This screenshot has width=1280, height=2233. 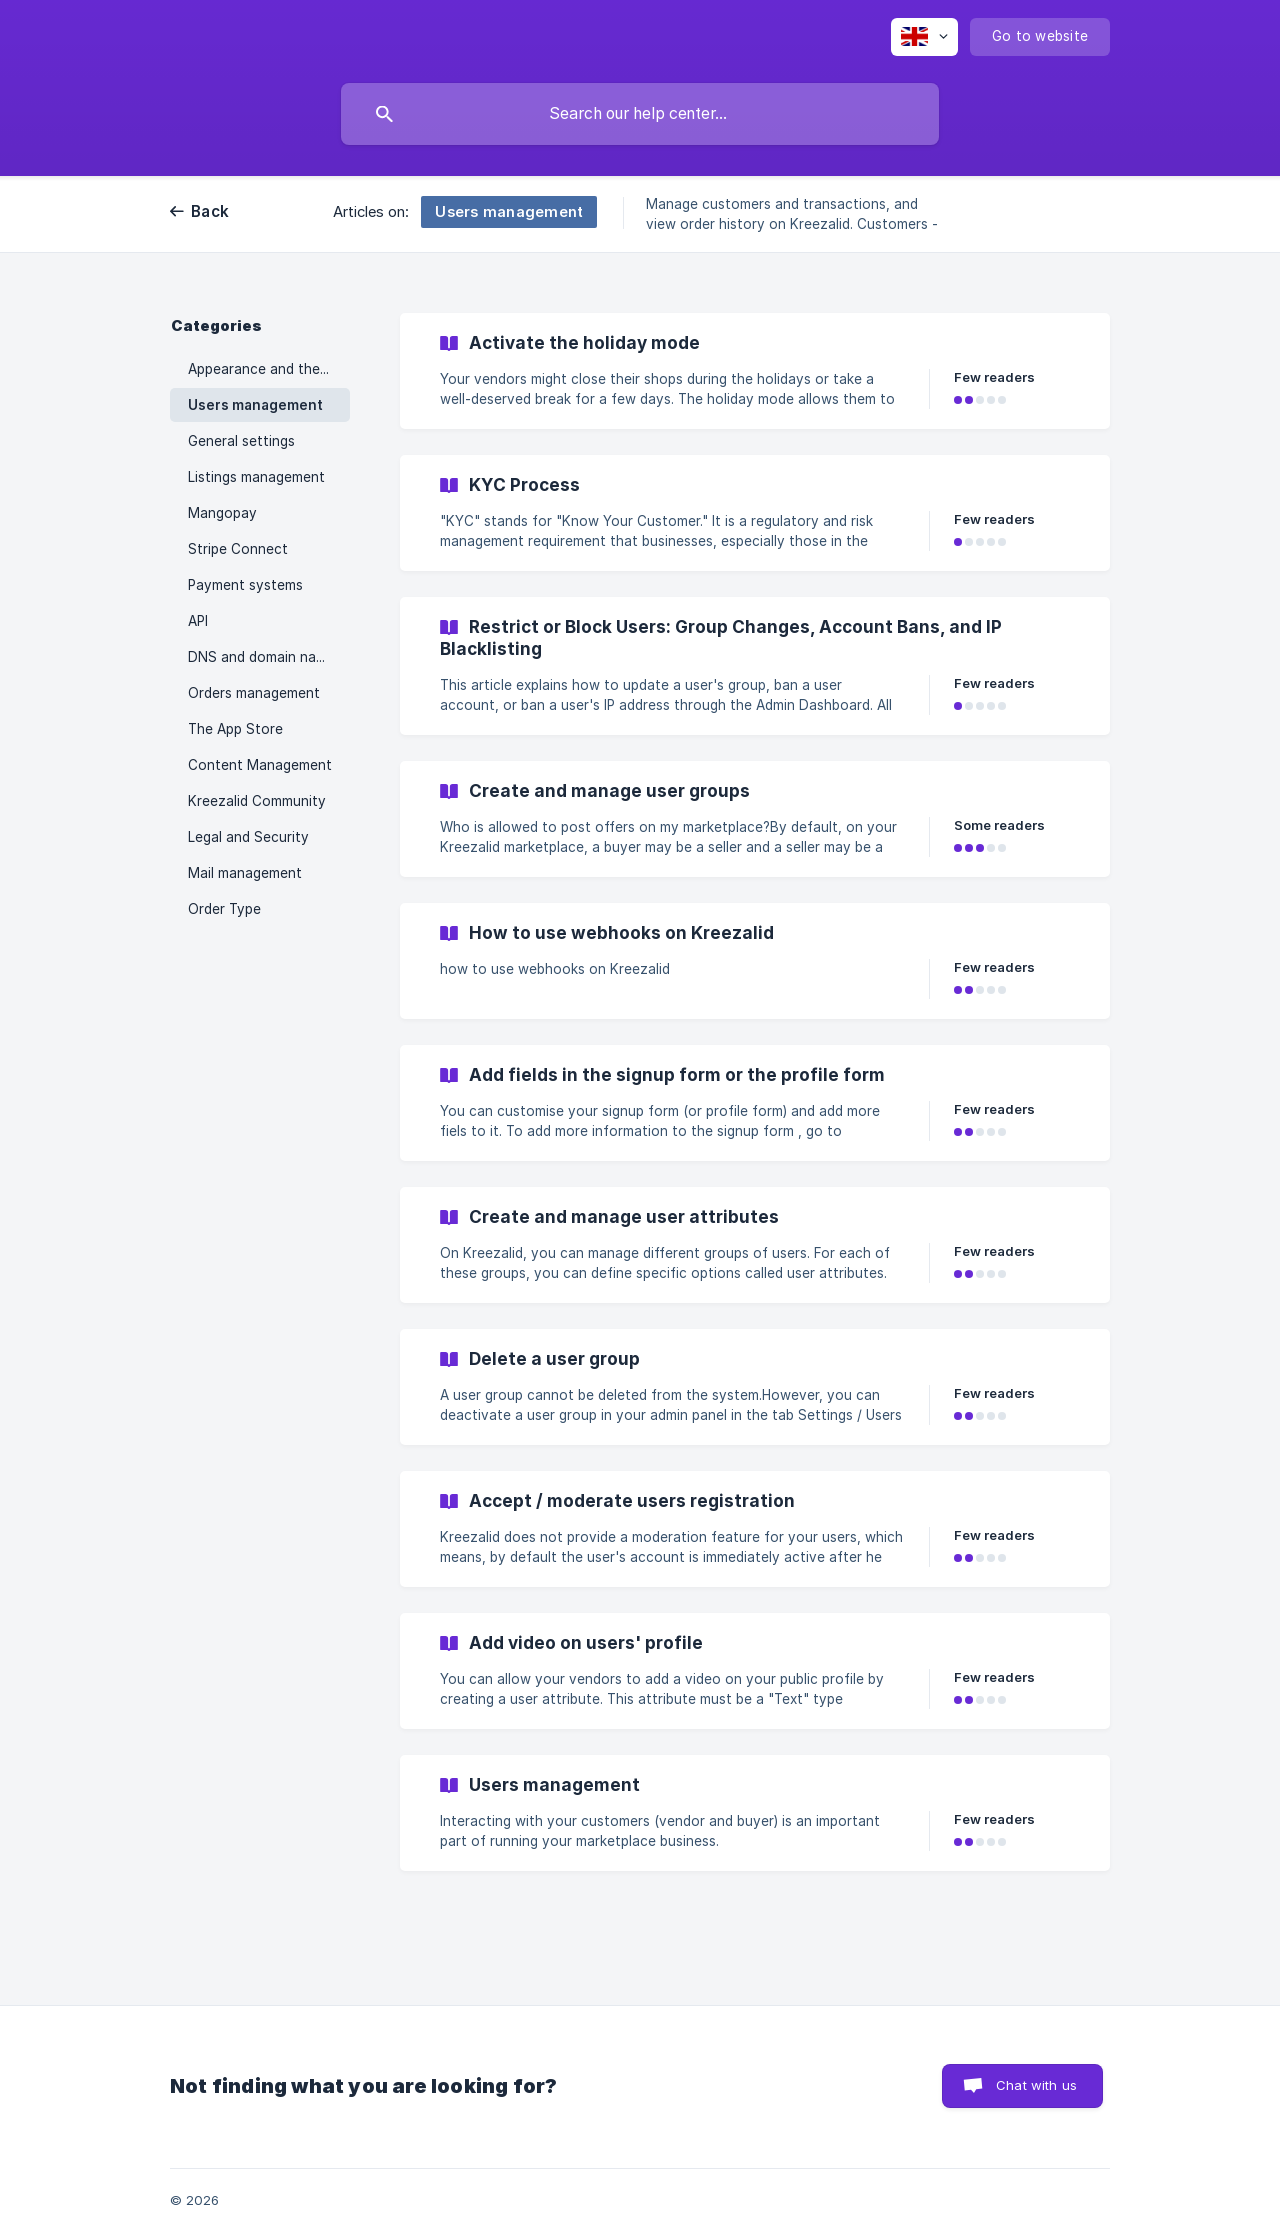 I want to click on Listings management [link], so click(x=256, y=477).